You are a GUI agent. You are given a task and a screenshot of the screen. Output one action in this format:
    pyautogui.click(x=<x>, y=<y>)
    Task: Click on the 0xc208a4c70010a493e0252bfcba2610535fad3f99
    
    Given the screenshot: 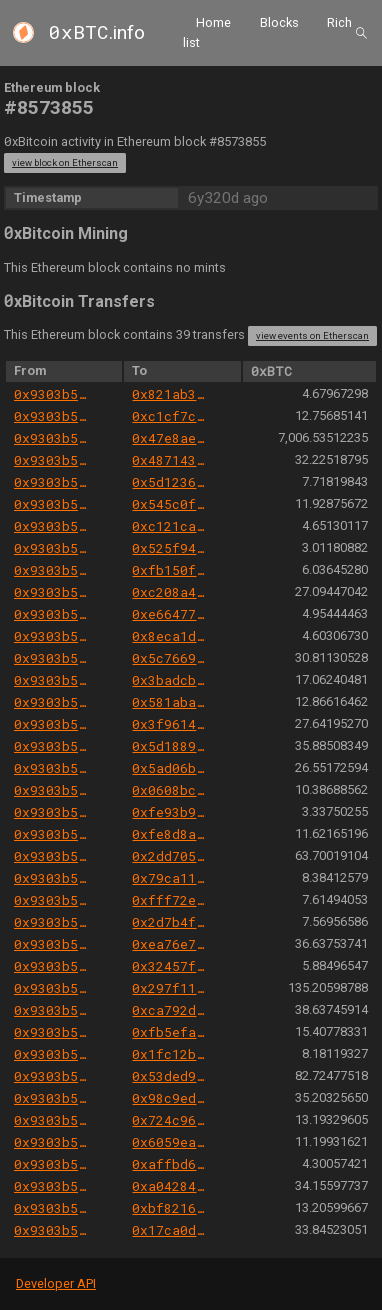 What is the action you would take?
    pyautogui.click(x=170, y=592)
    